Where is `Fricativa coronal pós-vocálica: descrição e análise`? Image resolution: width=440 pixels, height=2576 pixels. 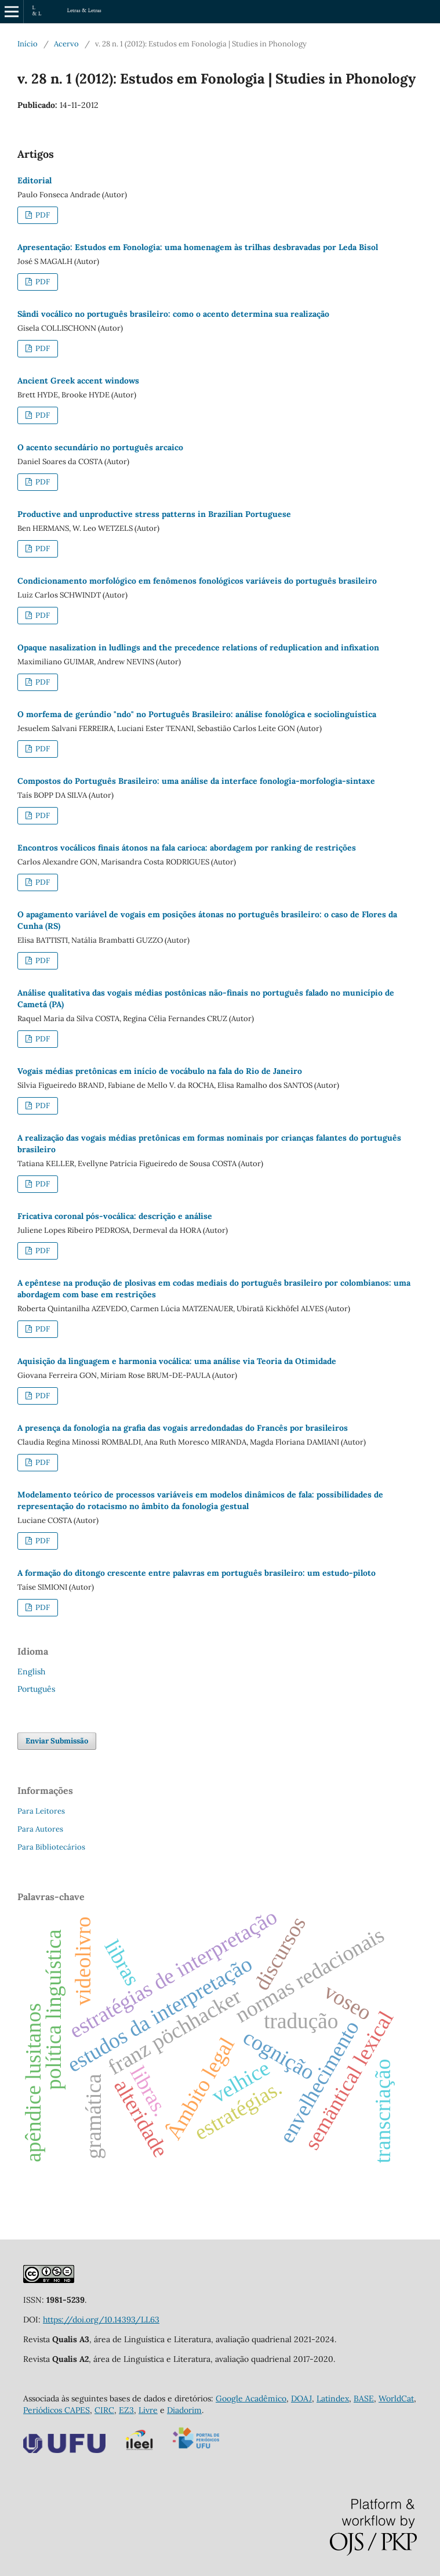 Fricativa coronal pós-vocálica: descrição e análise is located at coordinates (114, 1216).